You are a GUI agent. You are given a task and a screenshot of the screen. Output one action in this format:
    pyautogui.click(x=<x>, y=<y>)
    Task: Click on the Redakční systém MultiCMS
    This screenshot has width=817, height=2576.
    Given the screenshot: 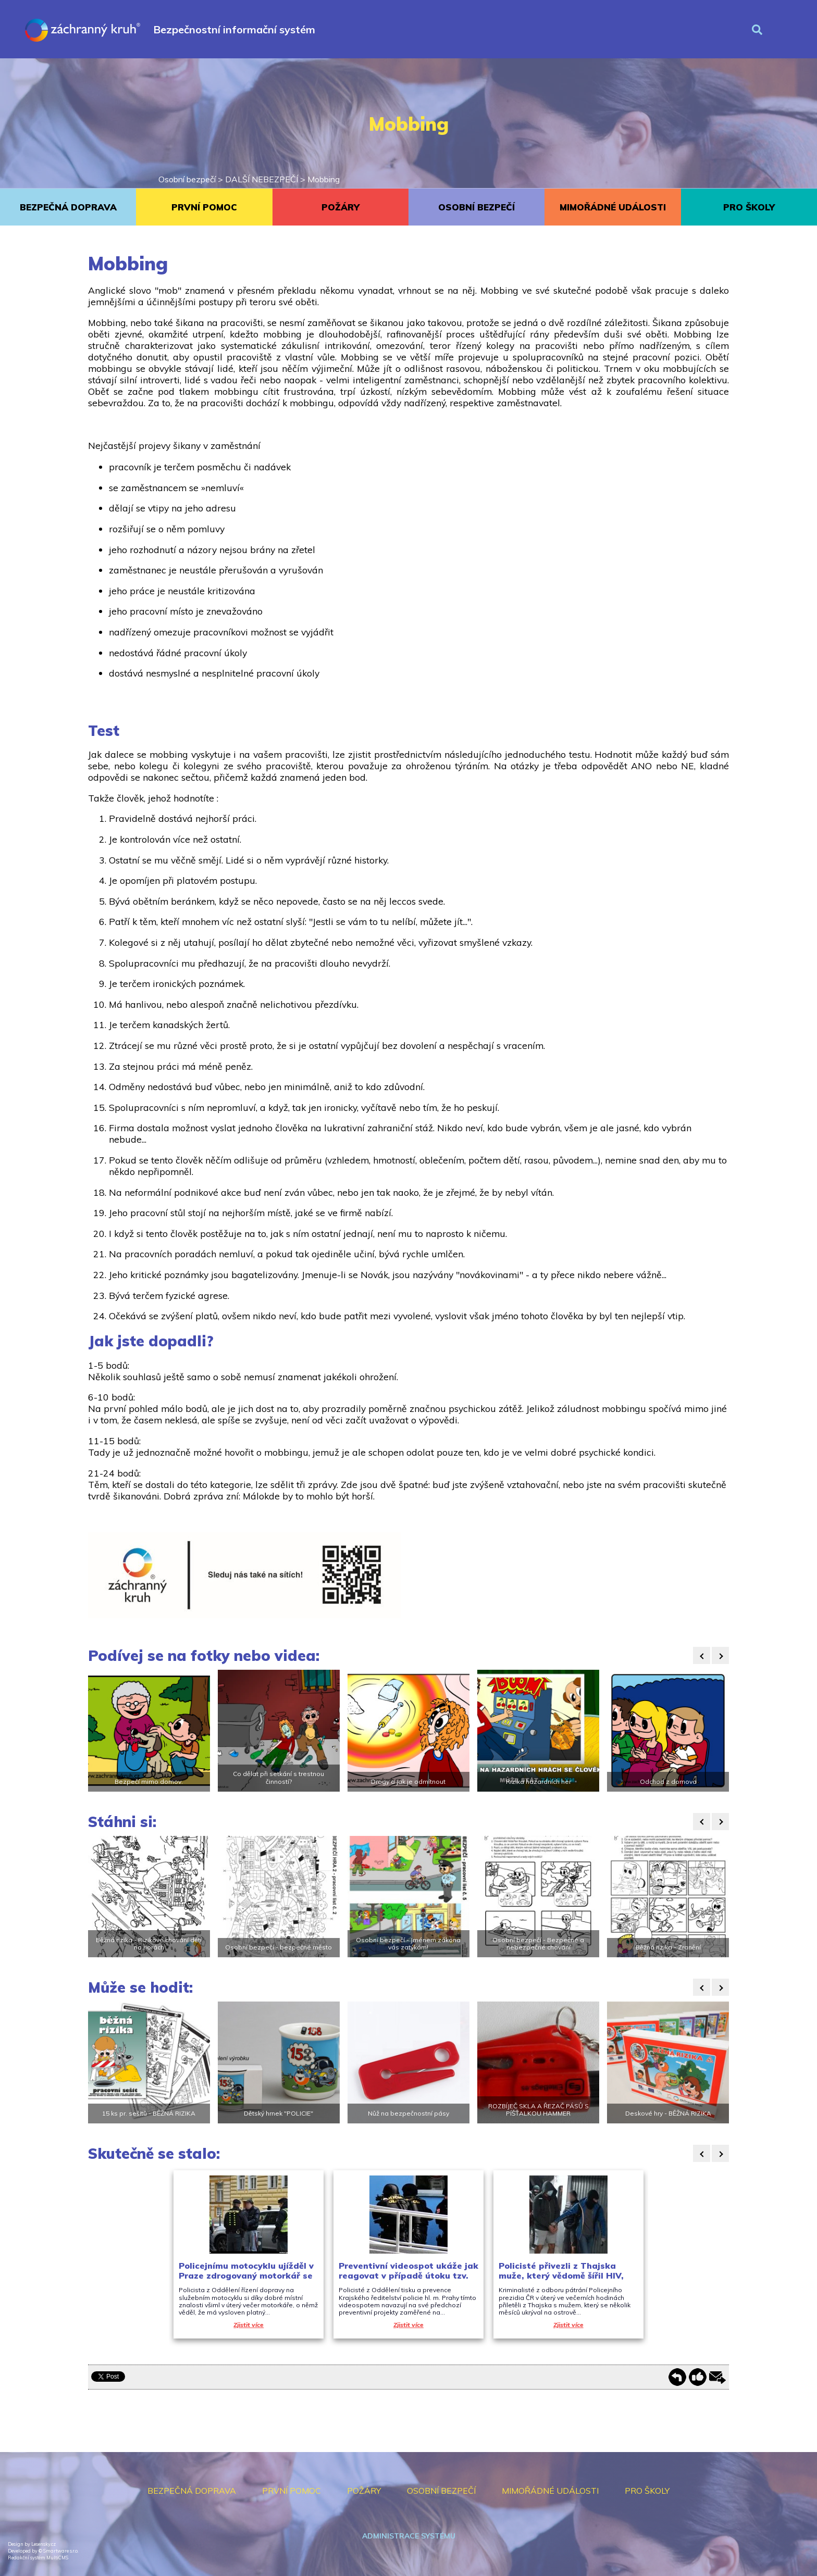 What is the action you would take?
    pyautogui.click(x=38, y=2557)
    